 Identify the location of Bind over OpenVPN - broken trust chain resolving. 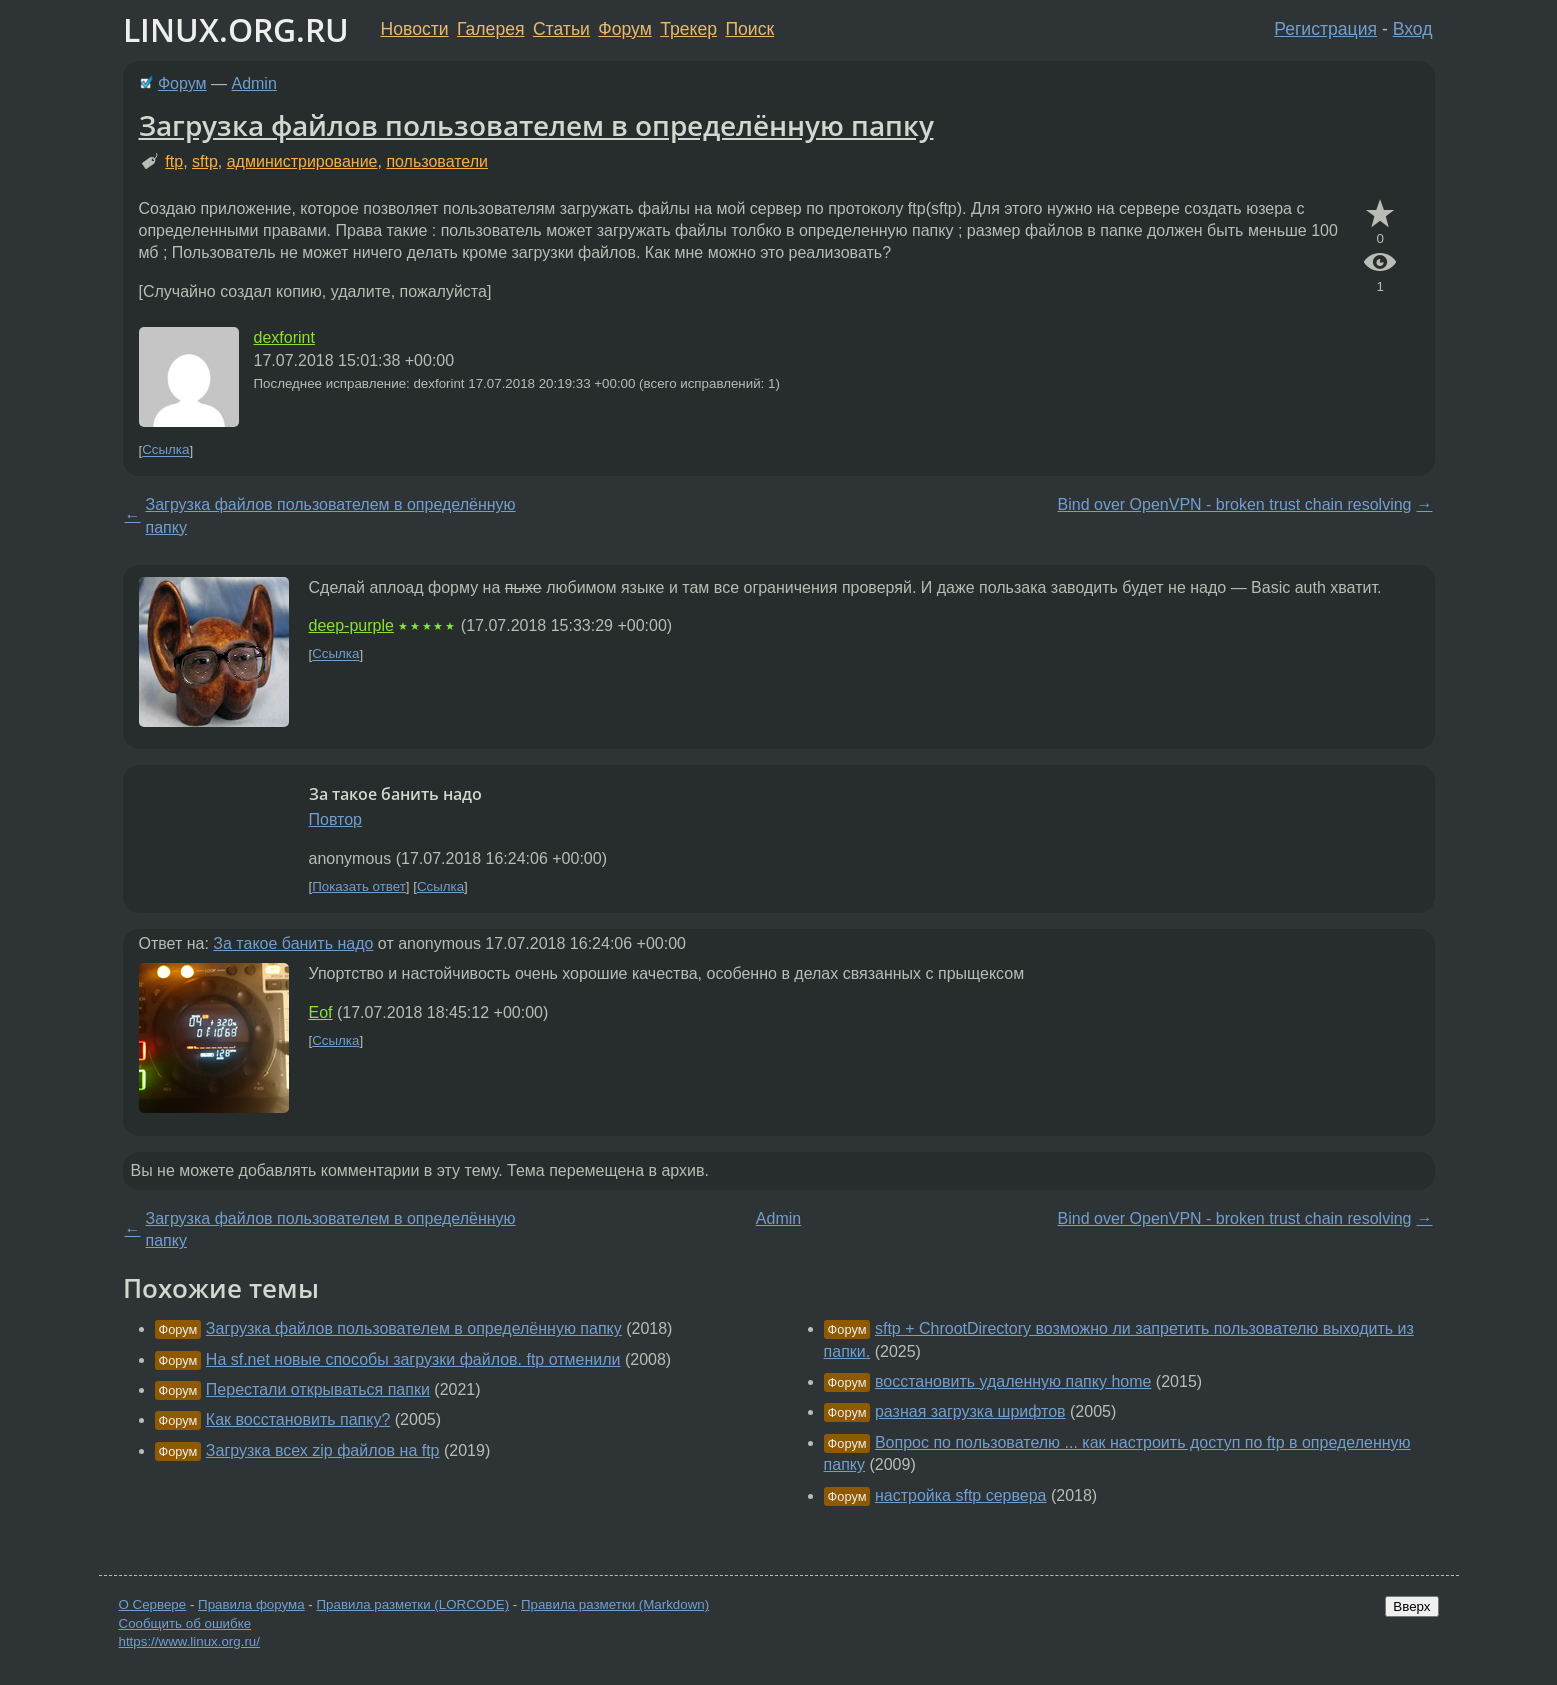
(1235, 504).